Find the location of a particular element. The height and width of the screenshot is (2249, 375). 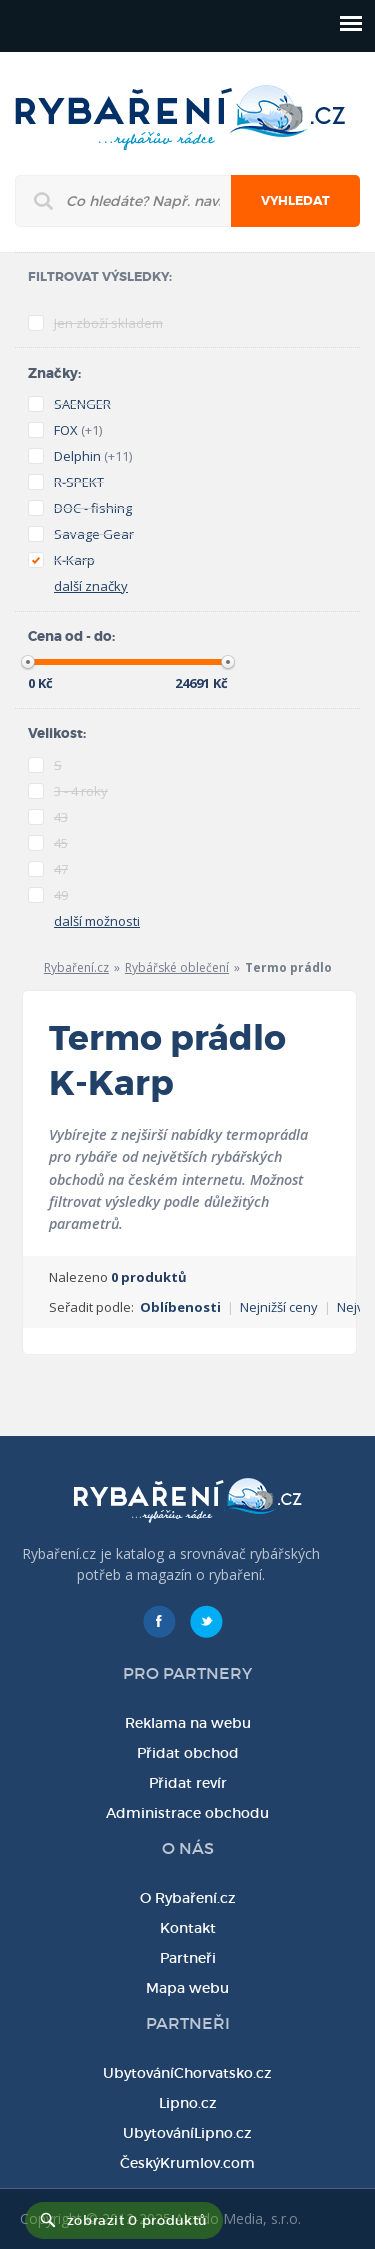

O Rybaření.cz is located at coordinates (188, 1898).